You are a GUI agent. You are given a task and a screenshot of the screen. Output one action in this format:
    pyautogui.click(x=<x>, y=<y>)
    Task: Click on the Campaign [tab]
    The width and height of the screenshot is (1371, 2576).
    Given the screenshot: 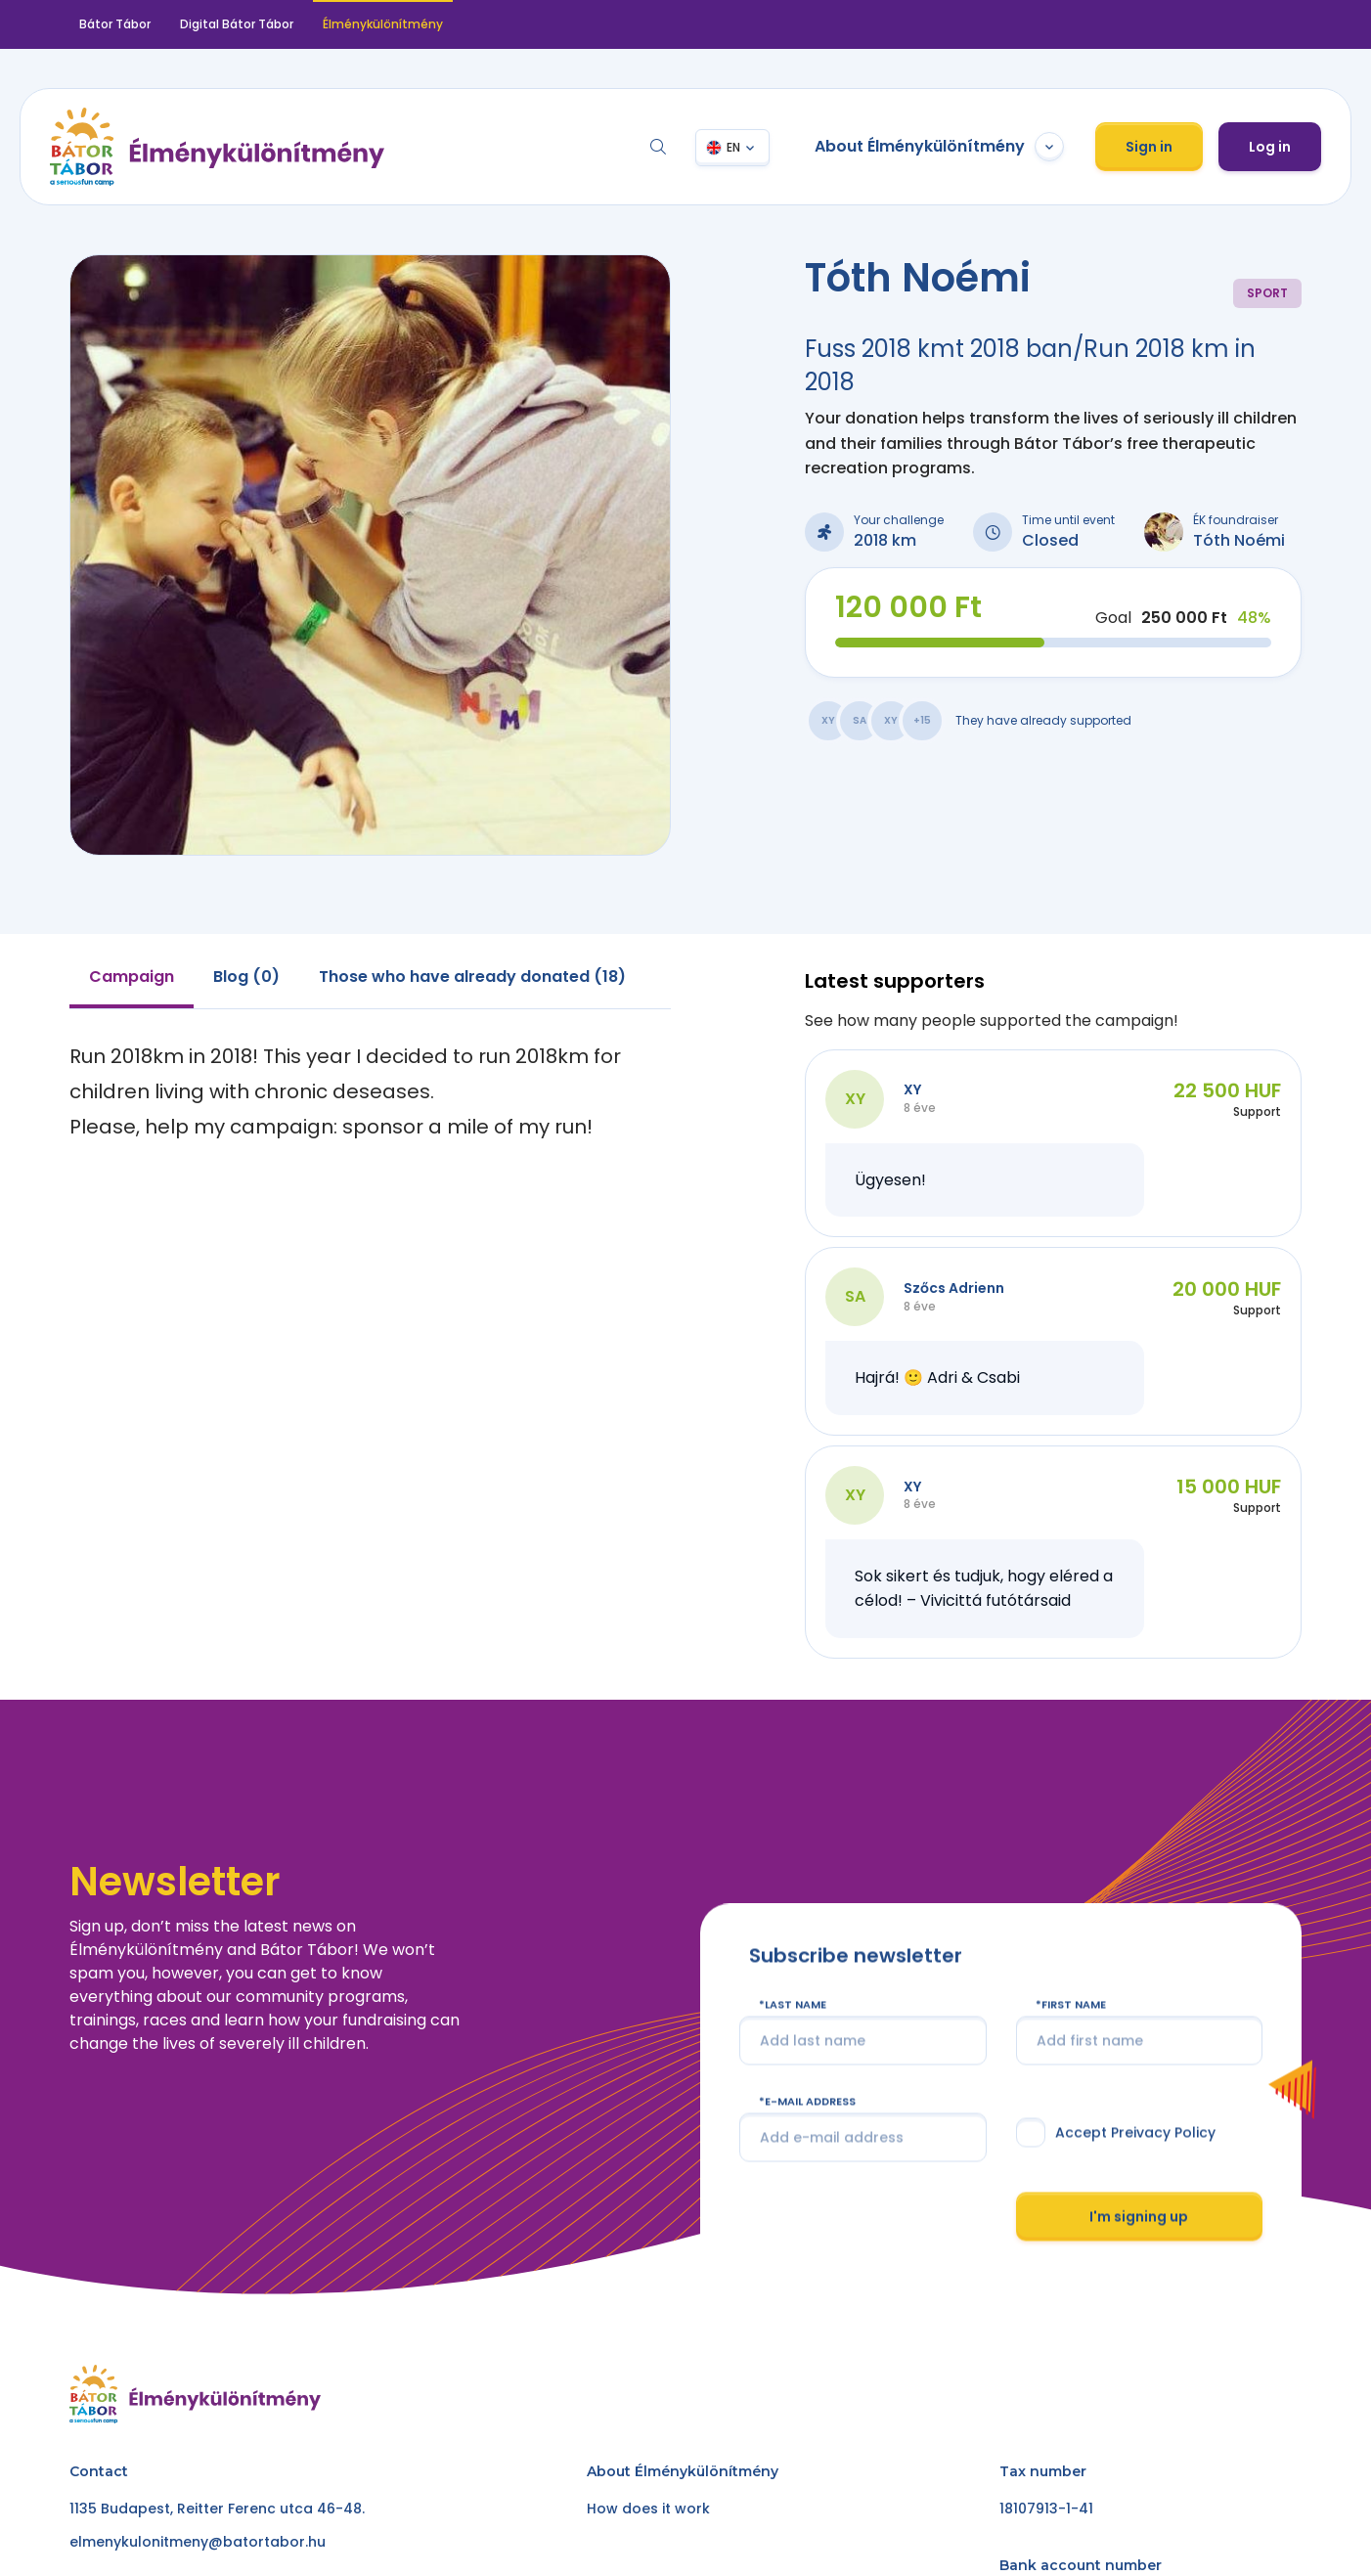 What is the action you would take?
    pyautogui.click(x=131, y=976)
    